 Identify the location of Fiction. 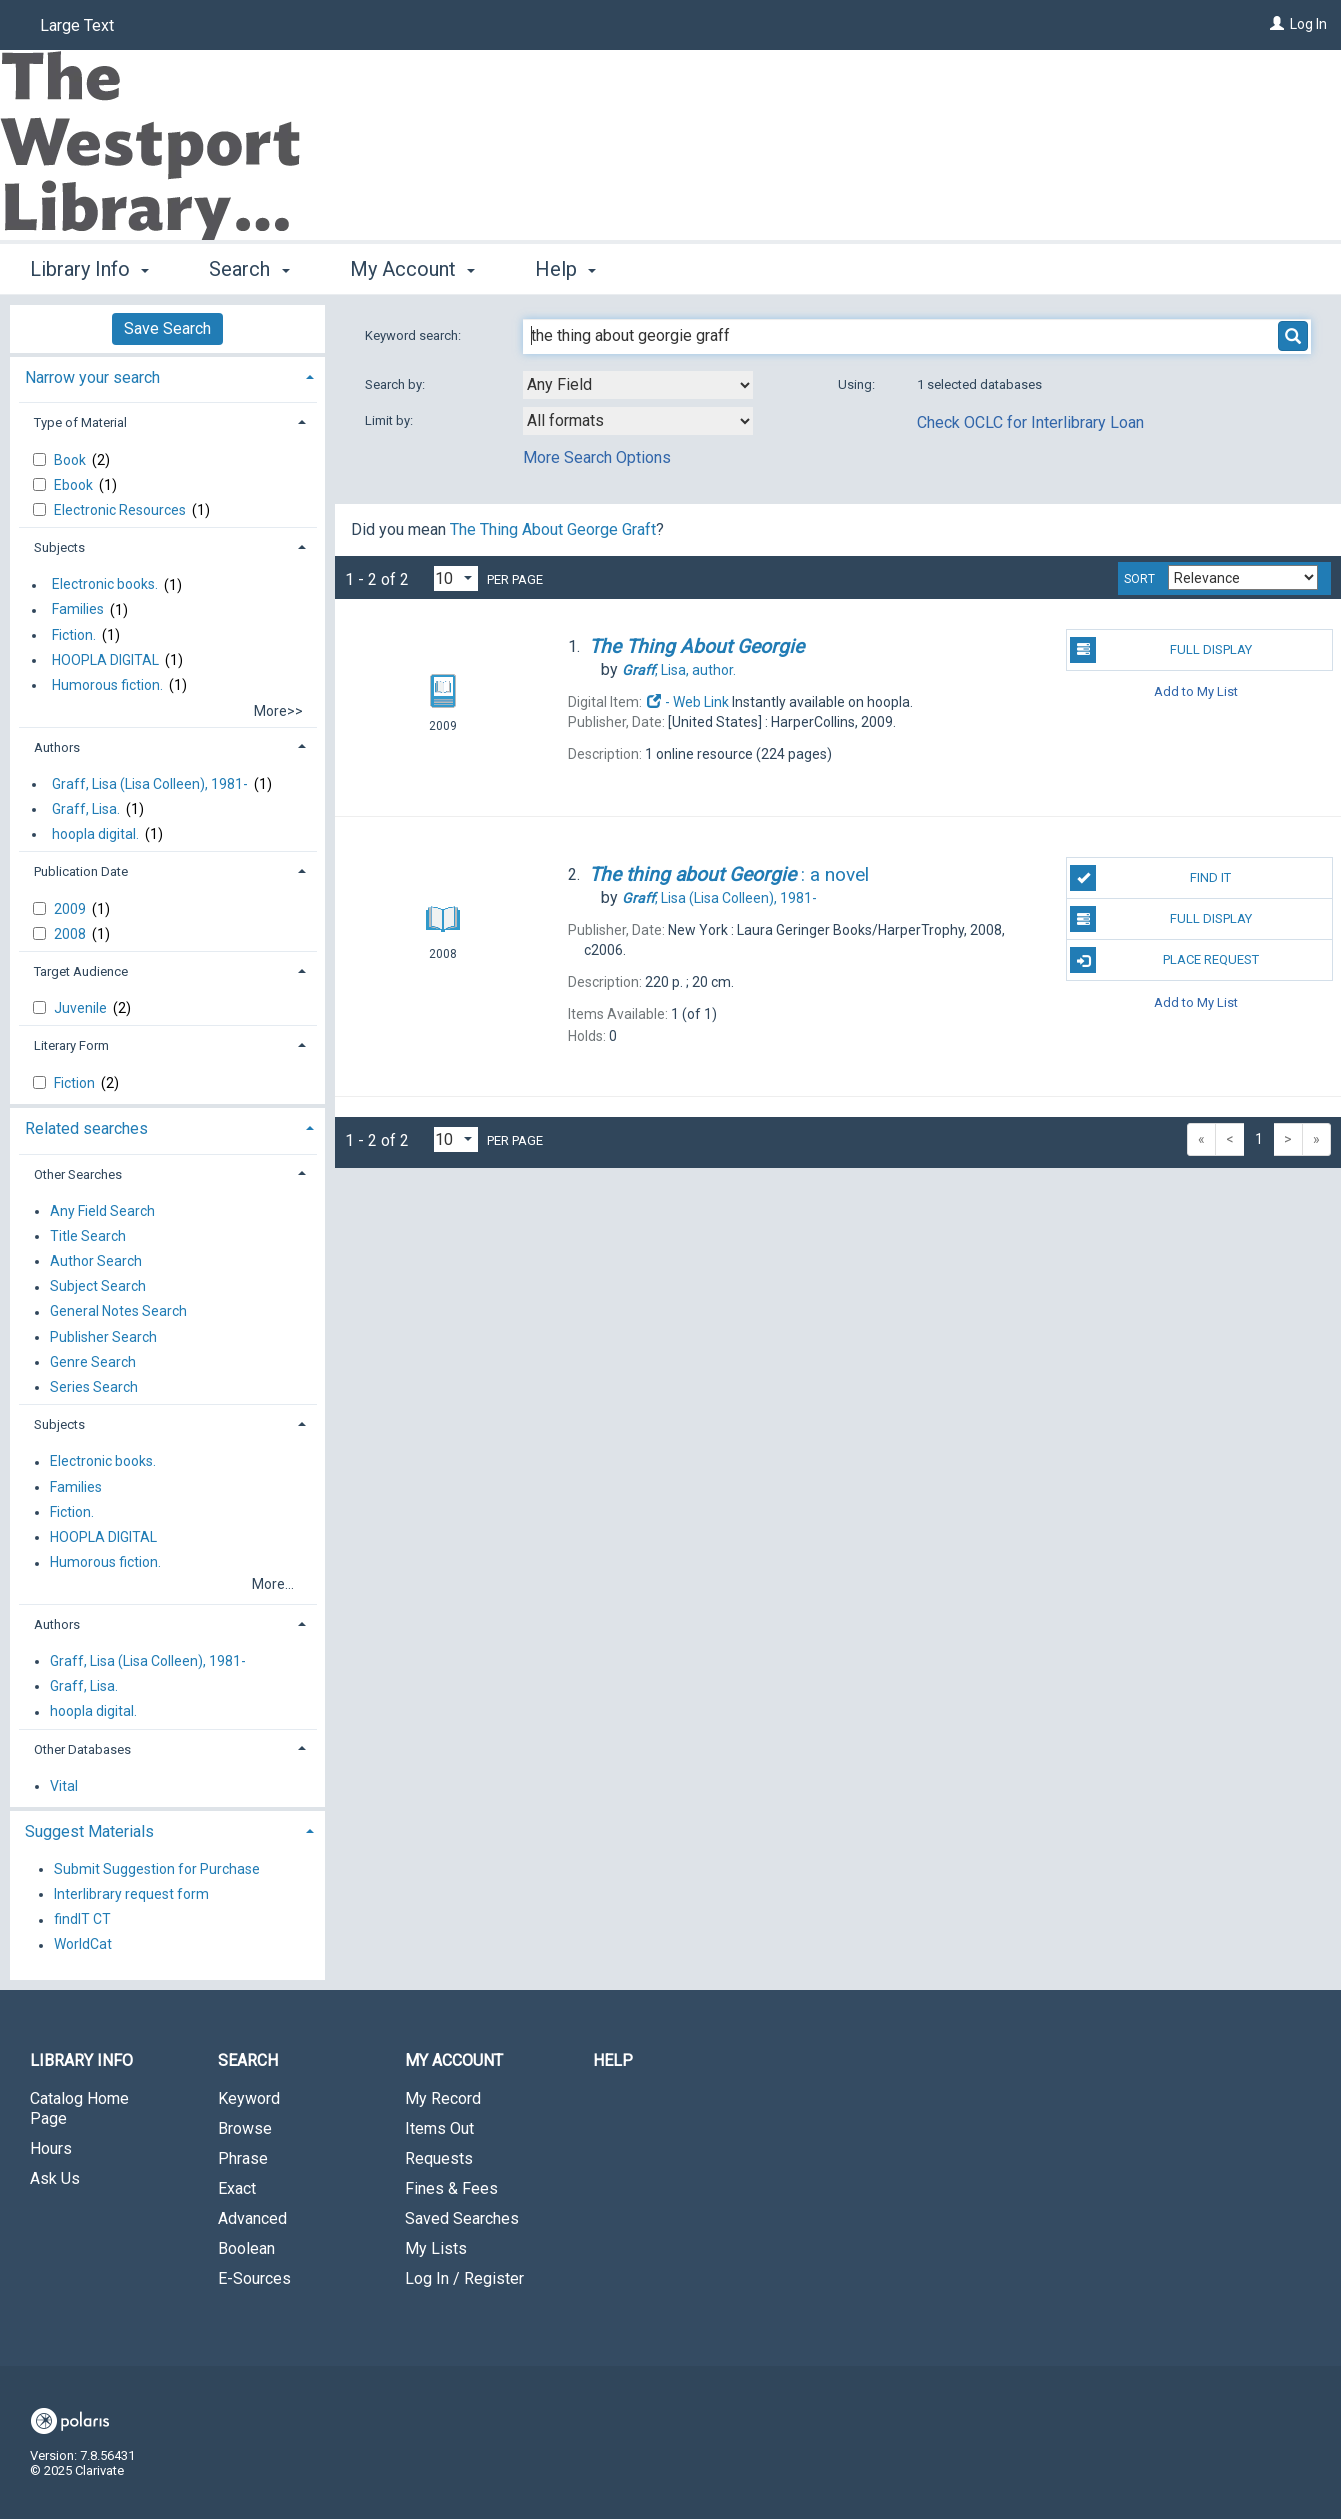
(76, 1083).